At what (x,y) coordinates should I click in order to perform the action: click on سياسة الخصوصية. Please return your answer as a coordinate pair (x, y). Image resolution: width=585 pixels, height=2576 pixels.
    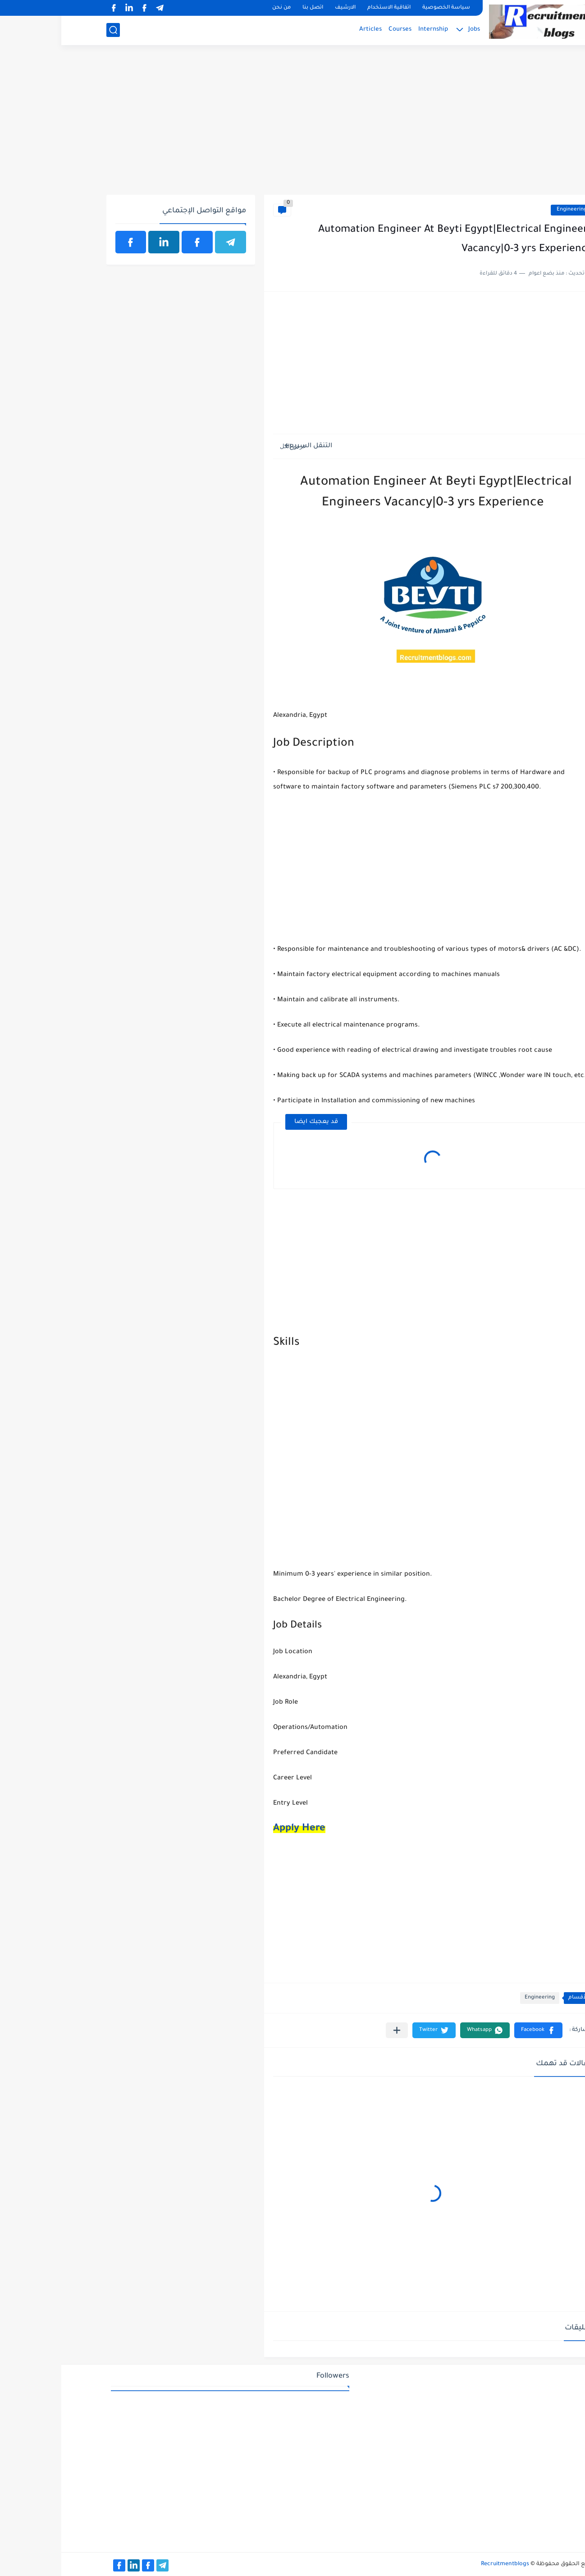
    Looking at the image, I should click on (385, 8).